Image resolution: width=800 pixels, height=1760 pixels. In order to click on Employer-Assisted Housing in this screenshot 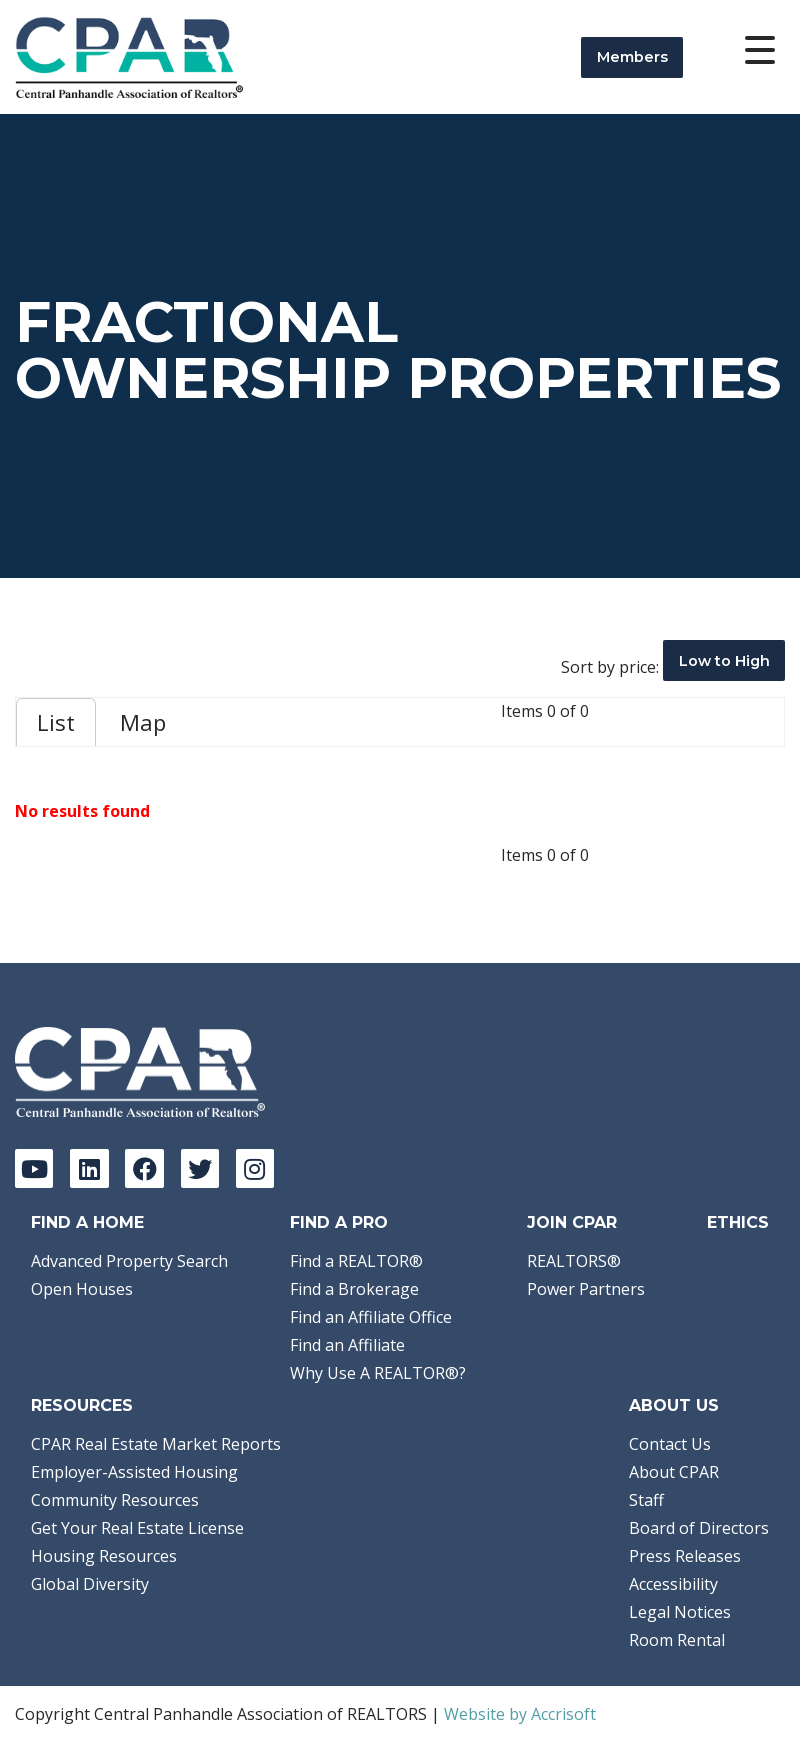, I will do `click(134, 1472)`.